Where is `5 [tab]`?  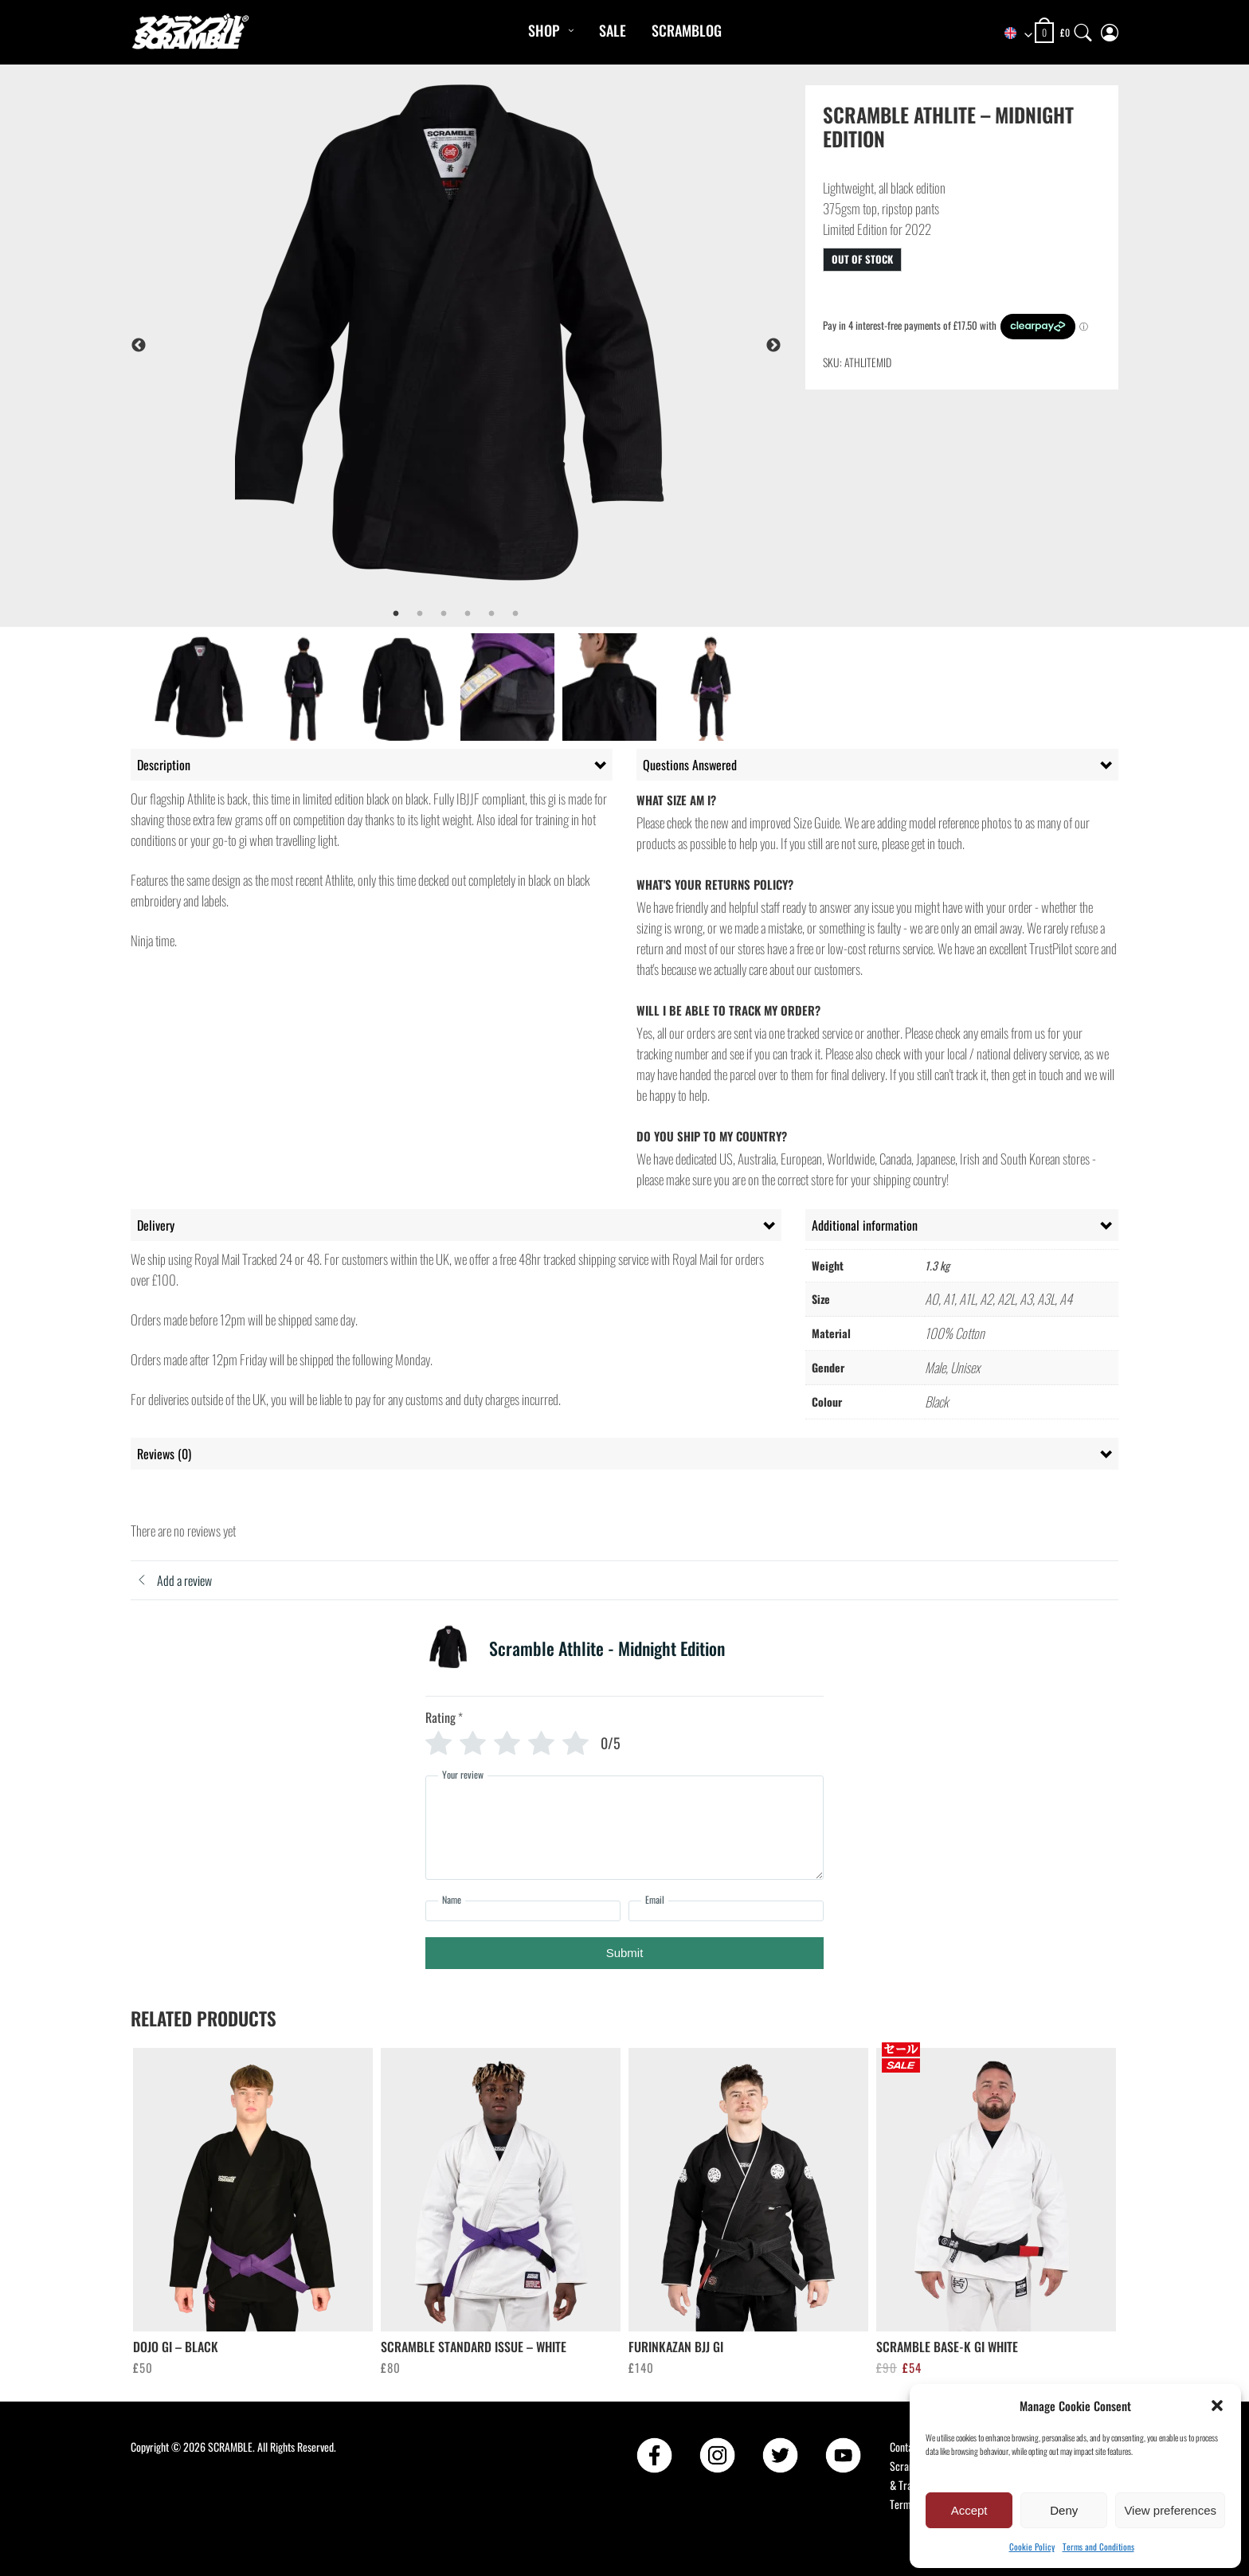 5 [tab] is located at coordinates (491, 614).